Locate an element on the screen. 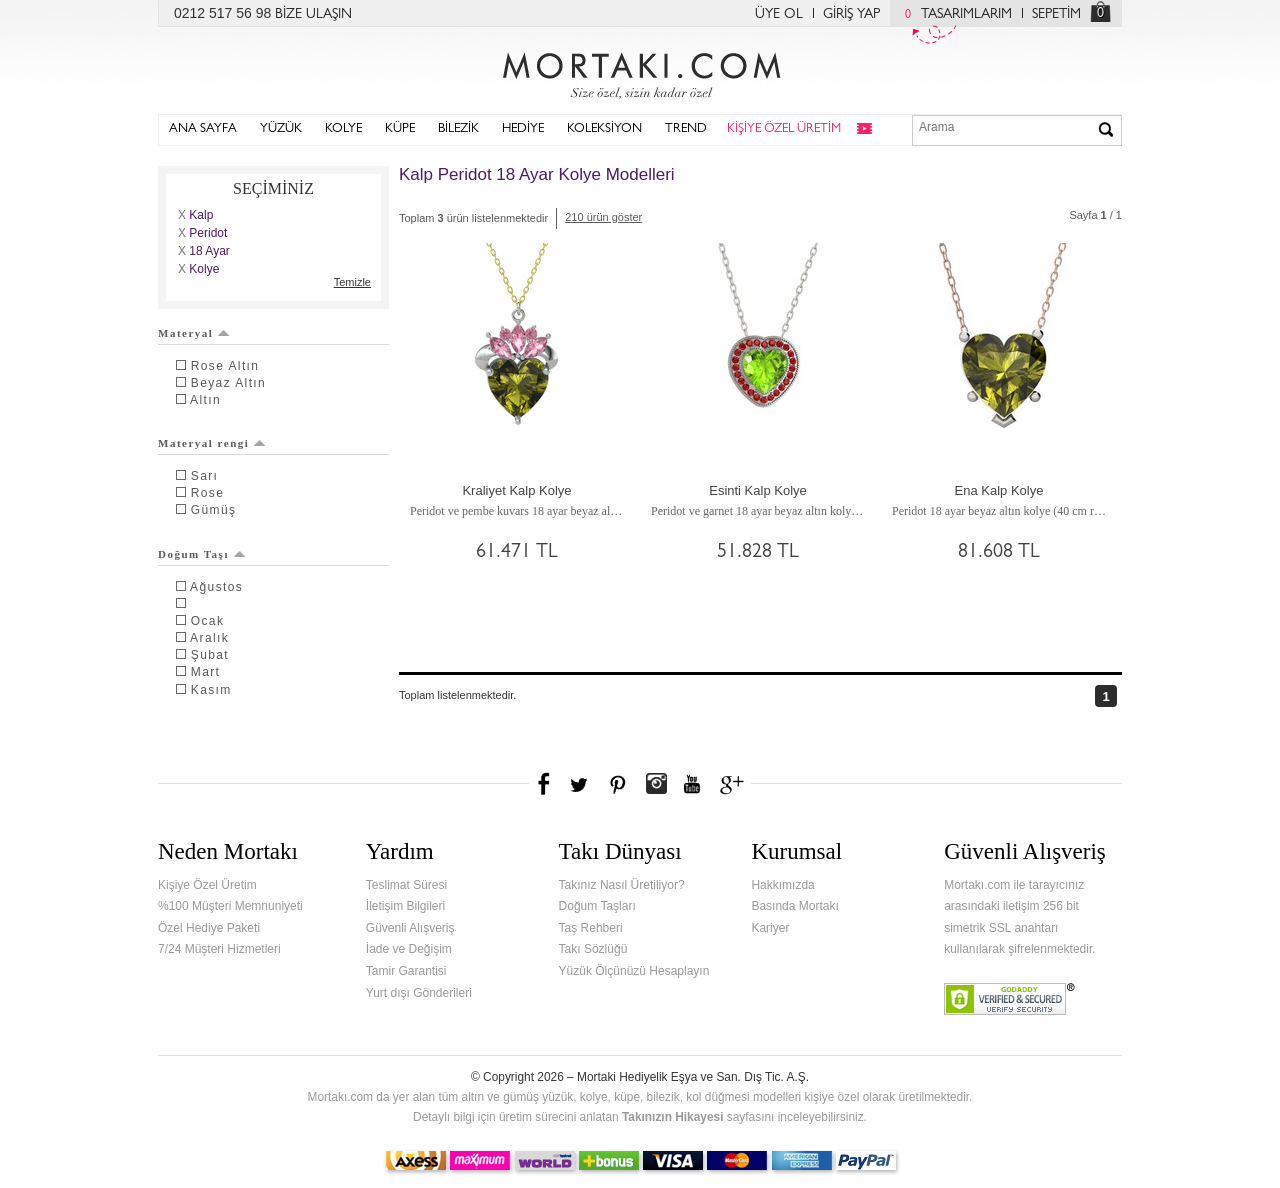  Taş Rehberi is located at coordinates (591, 928).